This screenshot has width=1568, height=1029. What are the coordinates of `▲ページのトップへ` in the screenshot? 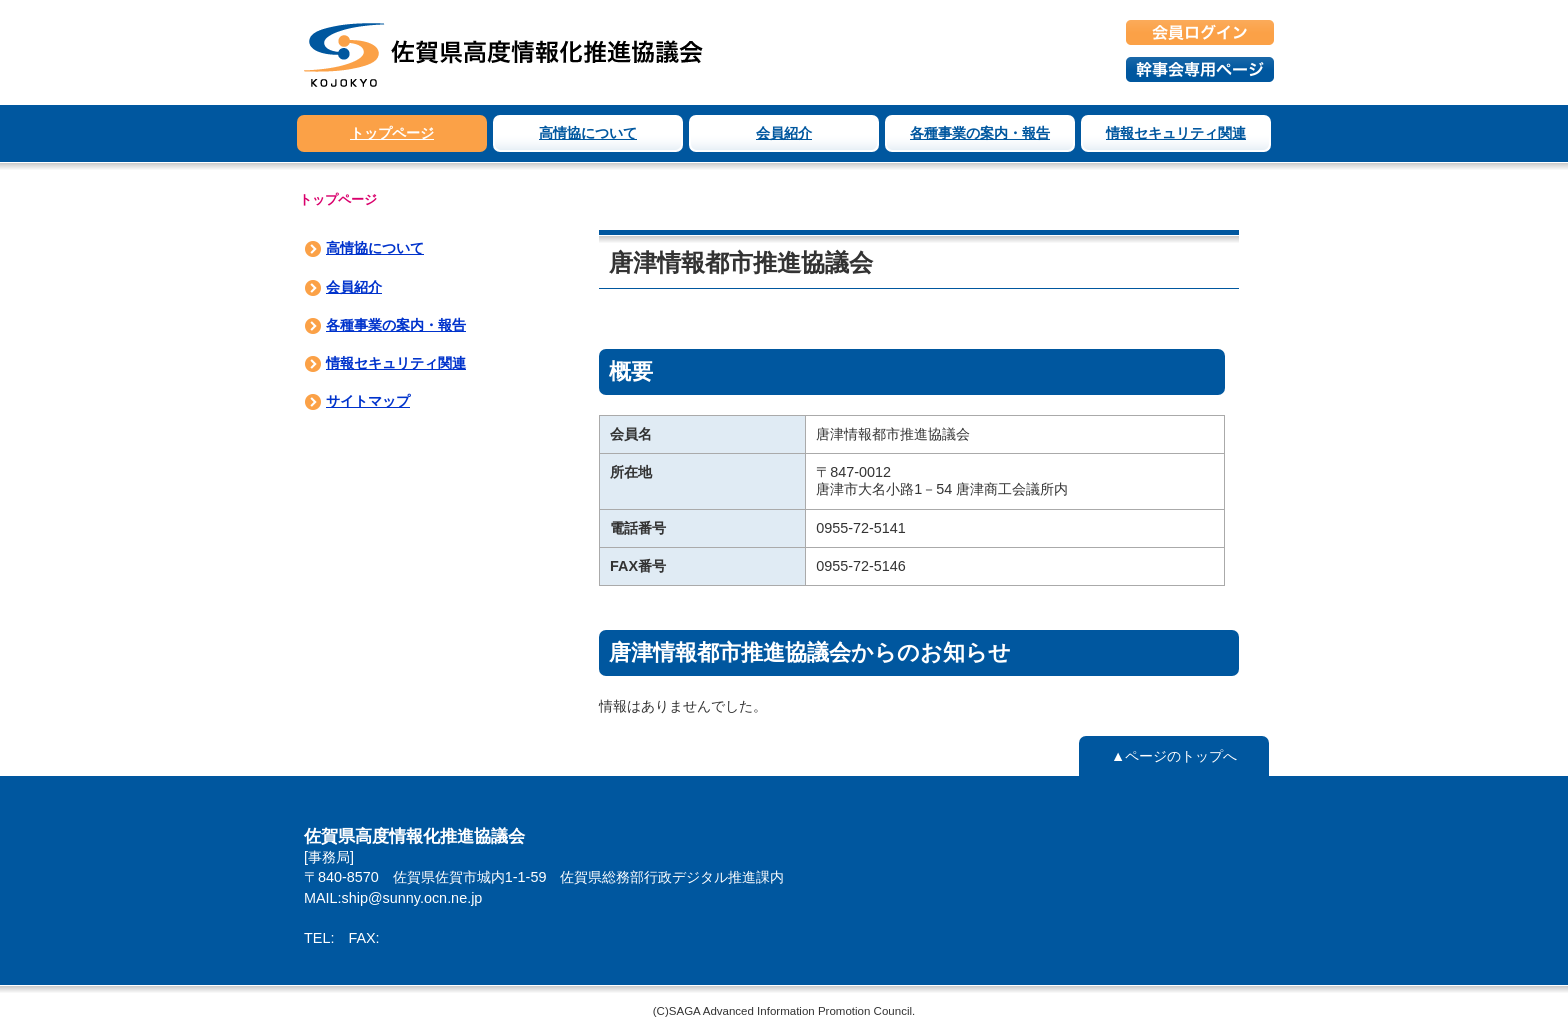 It's located at (1174, 756).